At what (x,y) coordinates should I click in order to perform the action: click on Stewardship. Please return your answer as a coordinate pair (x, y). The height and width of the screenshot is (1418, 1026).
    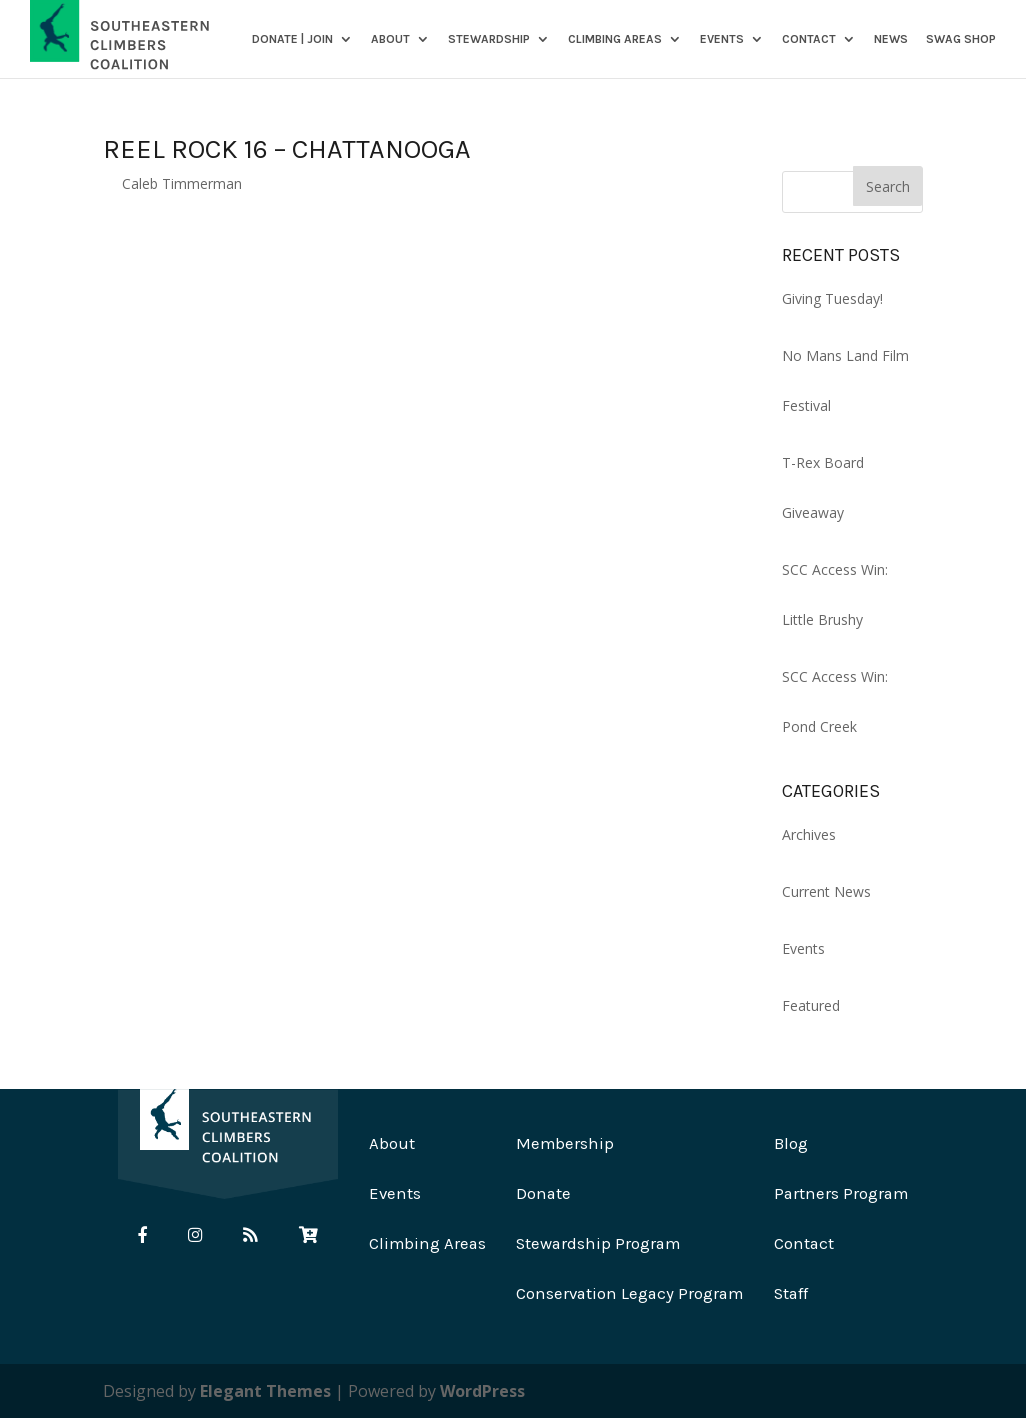
    Looking at the image, I should click on (489, 39).